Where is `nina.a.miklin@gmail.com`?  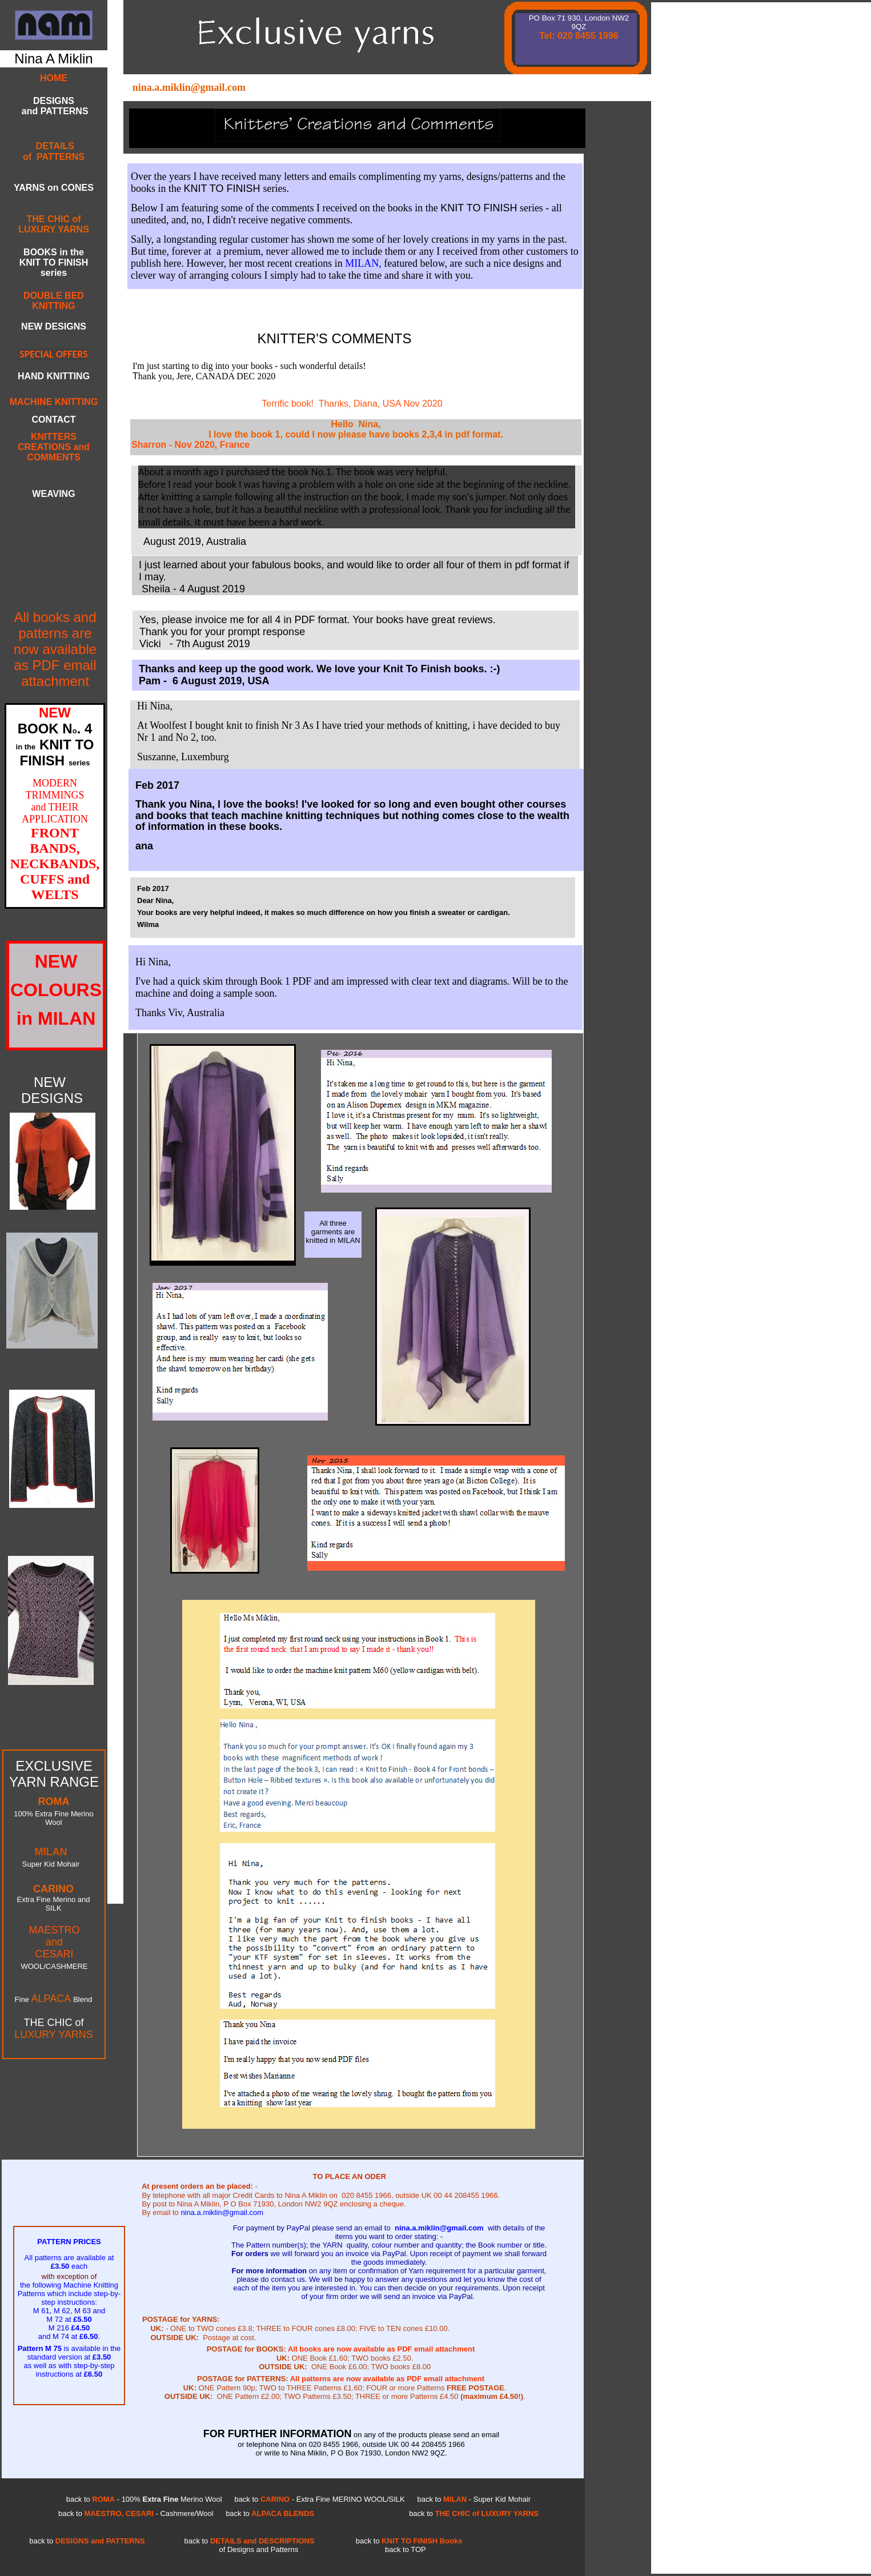
nina.a.miklin@gmail.com is located at coordinates (189, 87).